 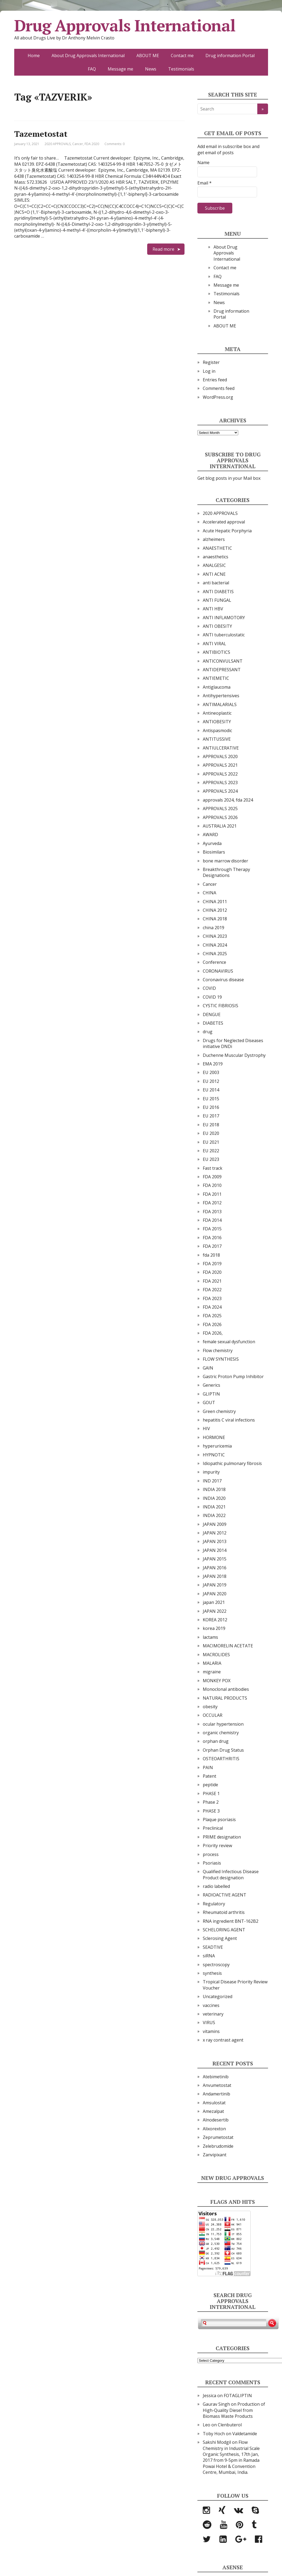 What do you see at coordinates (220, 808) in the screenshot?
I see `APPROVALS 2025` at bounding box center [220, 808].